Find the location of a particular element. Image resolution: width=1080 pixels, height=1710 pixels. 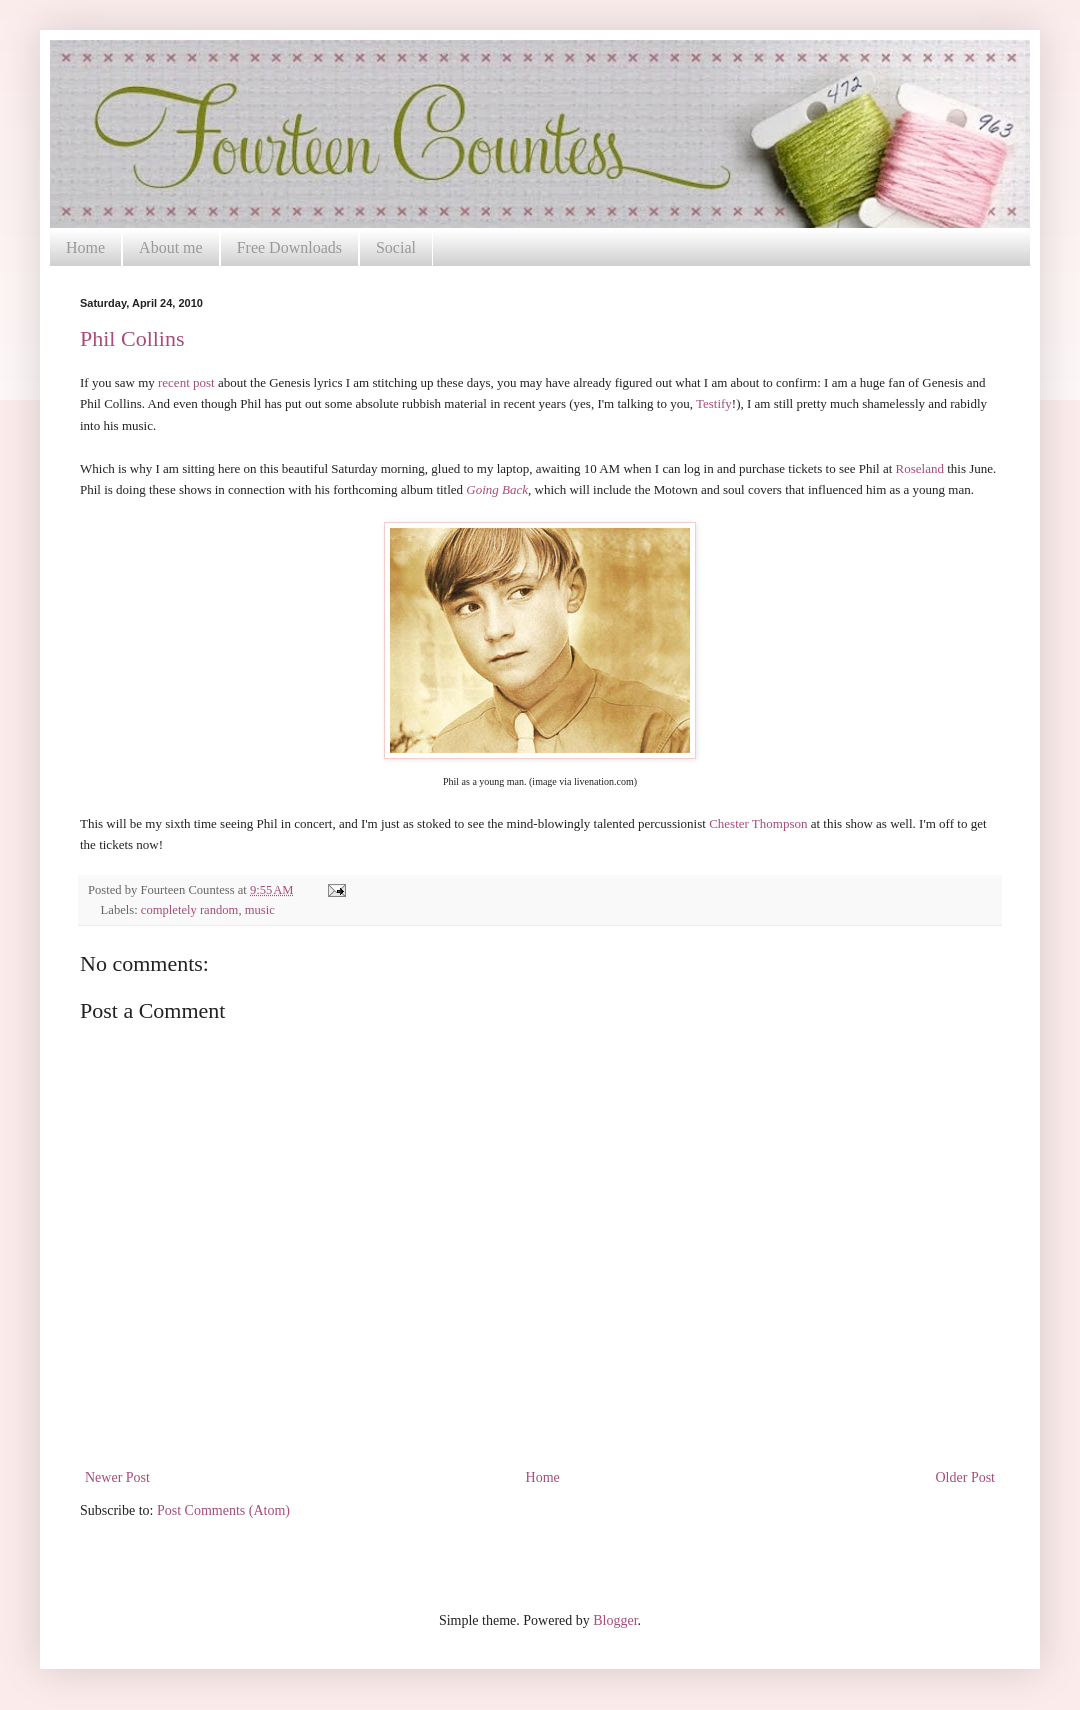

Older Post is located at coordinates (966, 1477).